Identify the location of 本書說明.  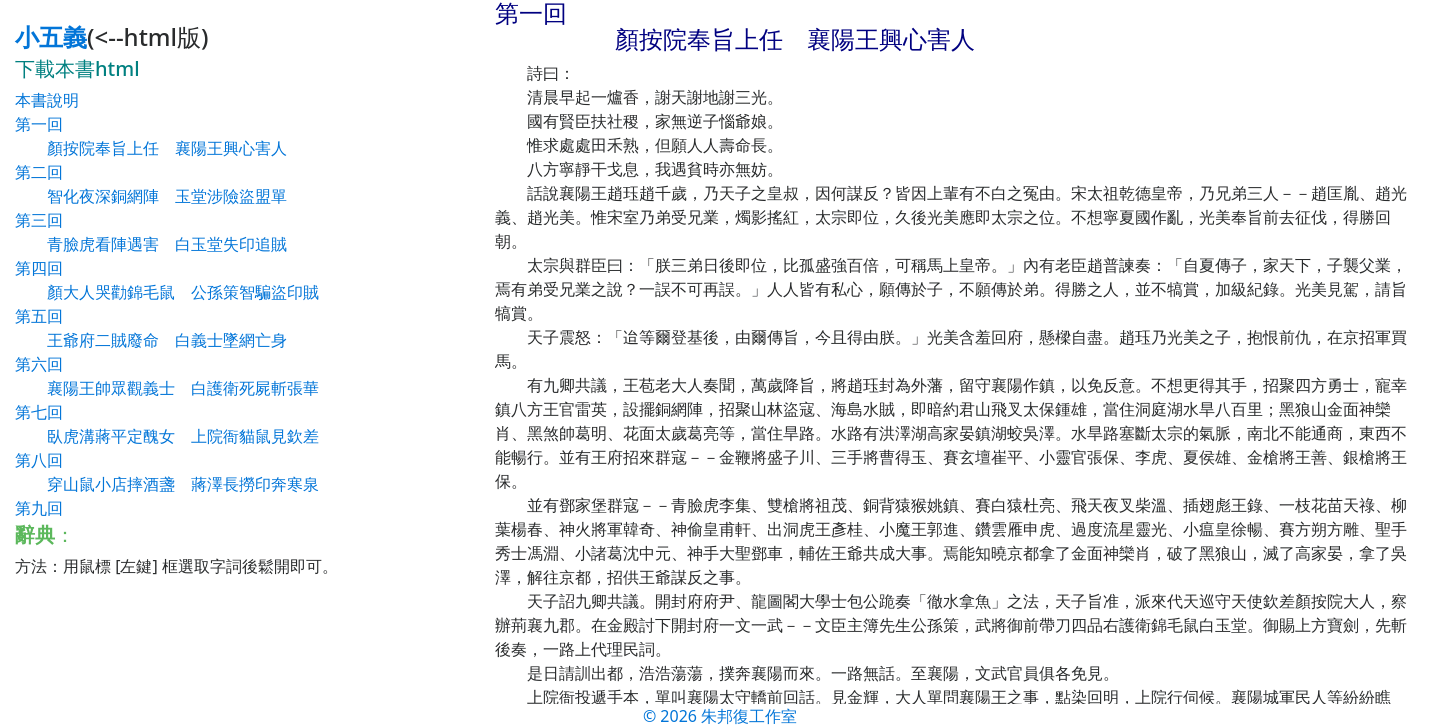
(47, 100).